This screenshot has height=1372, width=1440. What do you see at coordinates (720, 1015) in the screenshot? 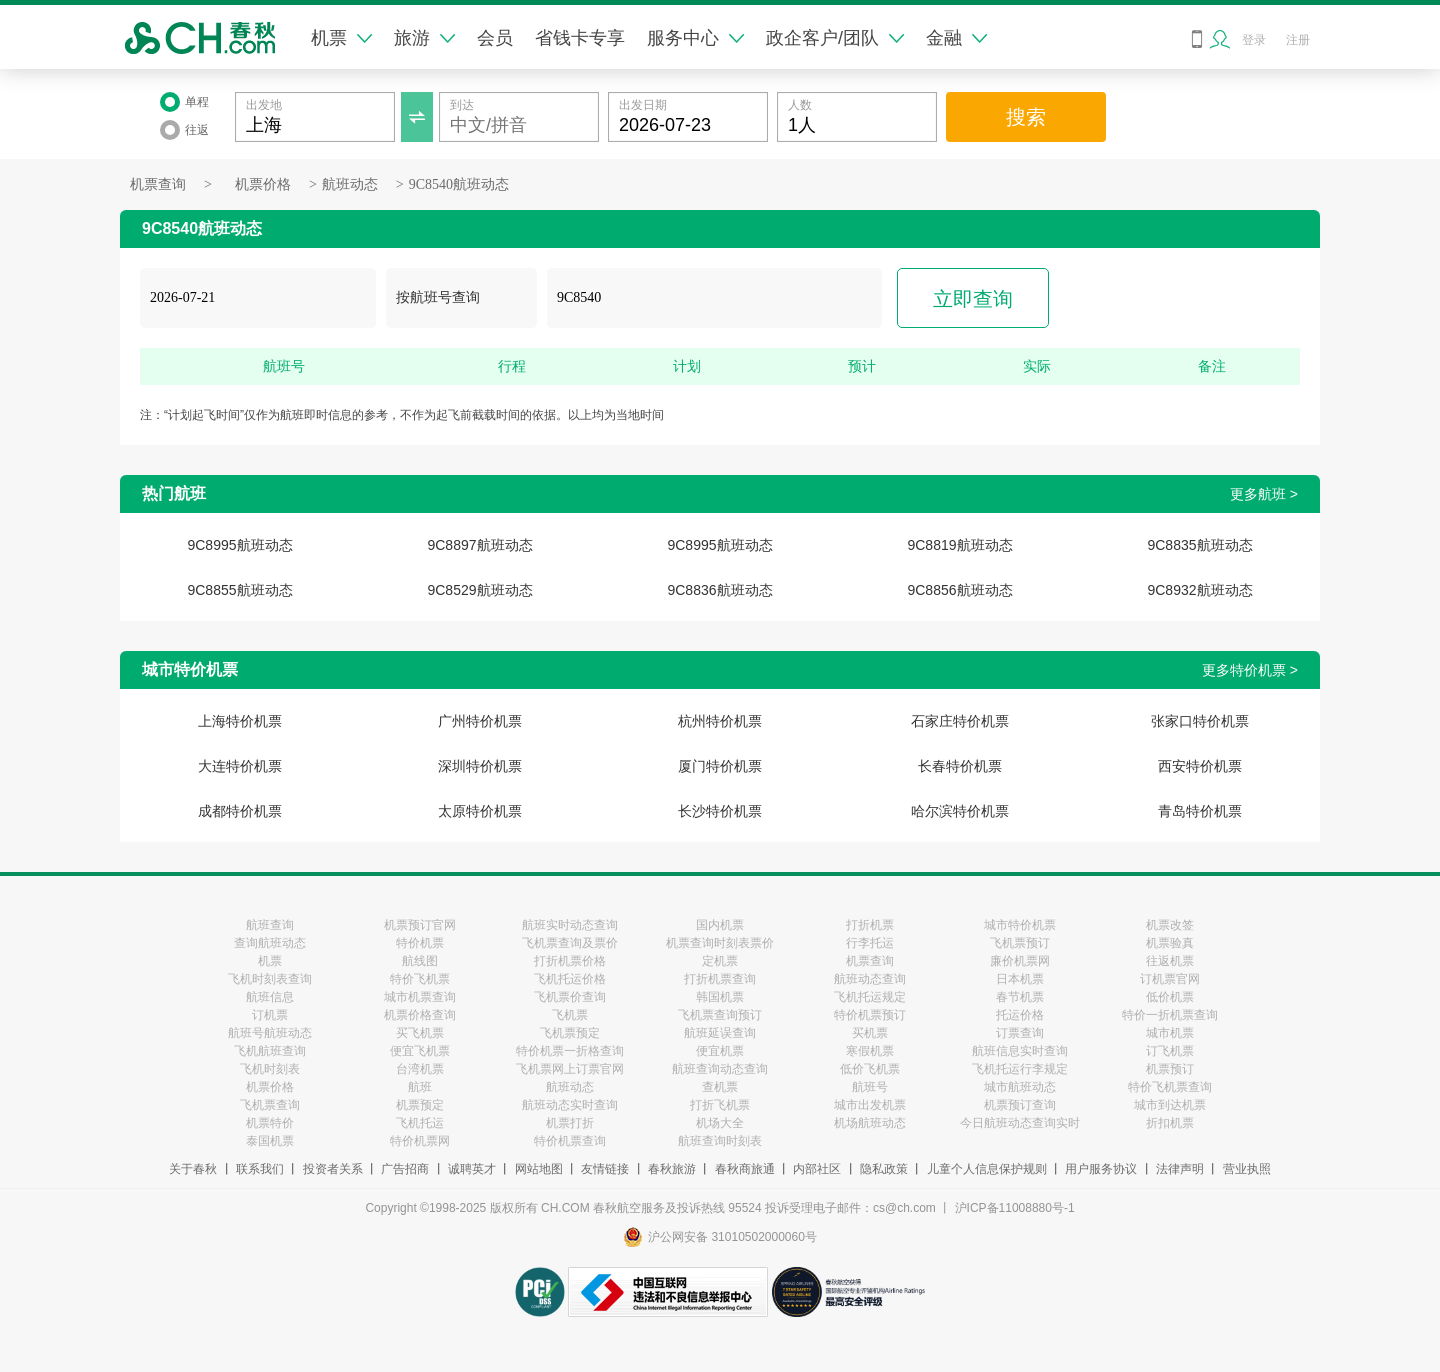
I see `飞机票查询预订` at bounding box center [720, 1015].